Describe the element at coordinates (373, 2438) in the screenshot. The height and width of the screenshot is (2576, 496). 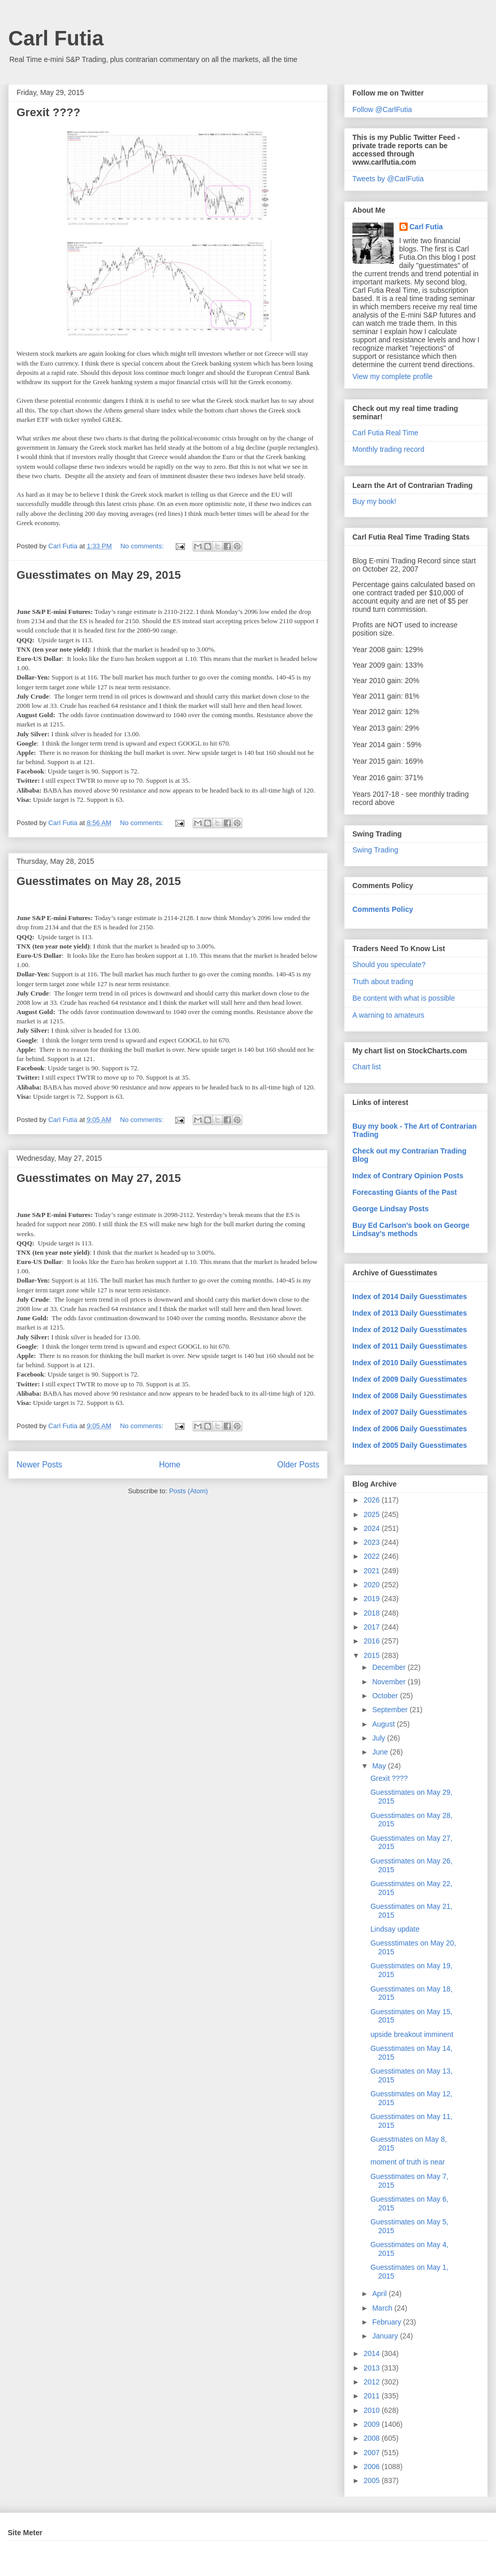
I see `2008` at that location.